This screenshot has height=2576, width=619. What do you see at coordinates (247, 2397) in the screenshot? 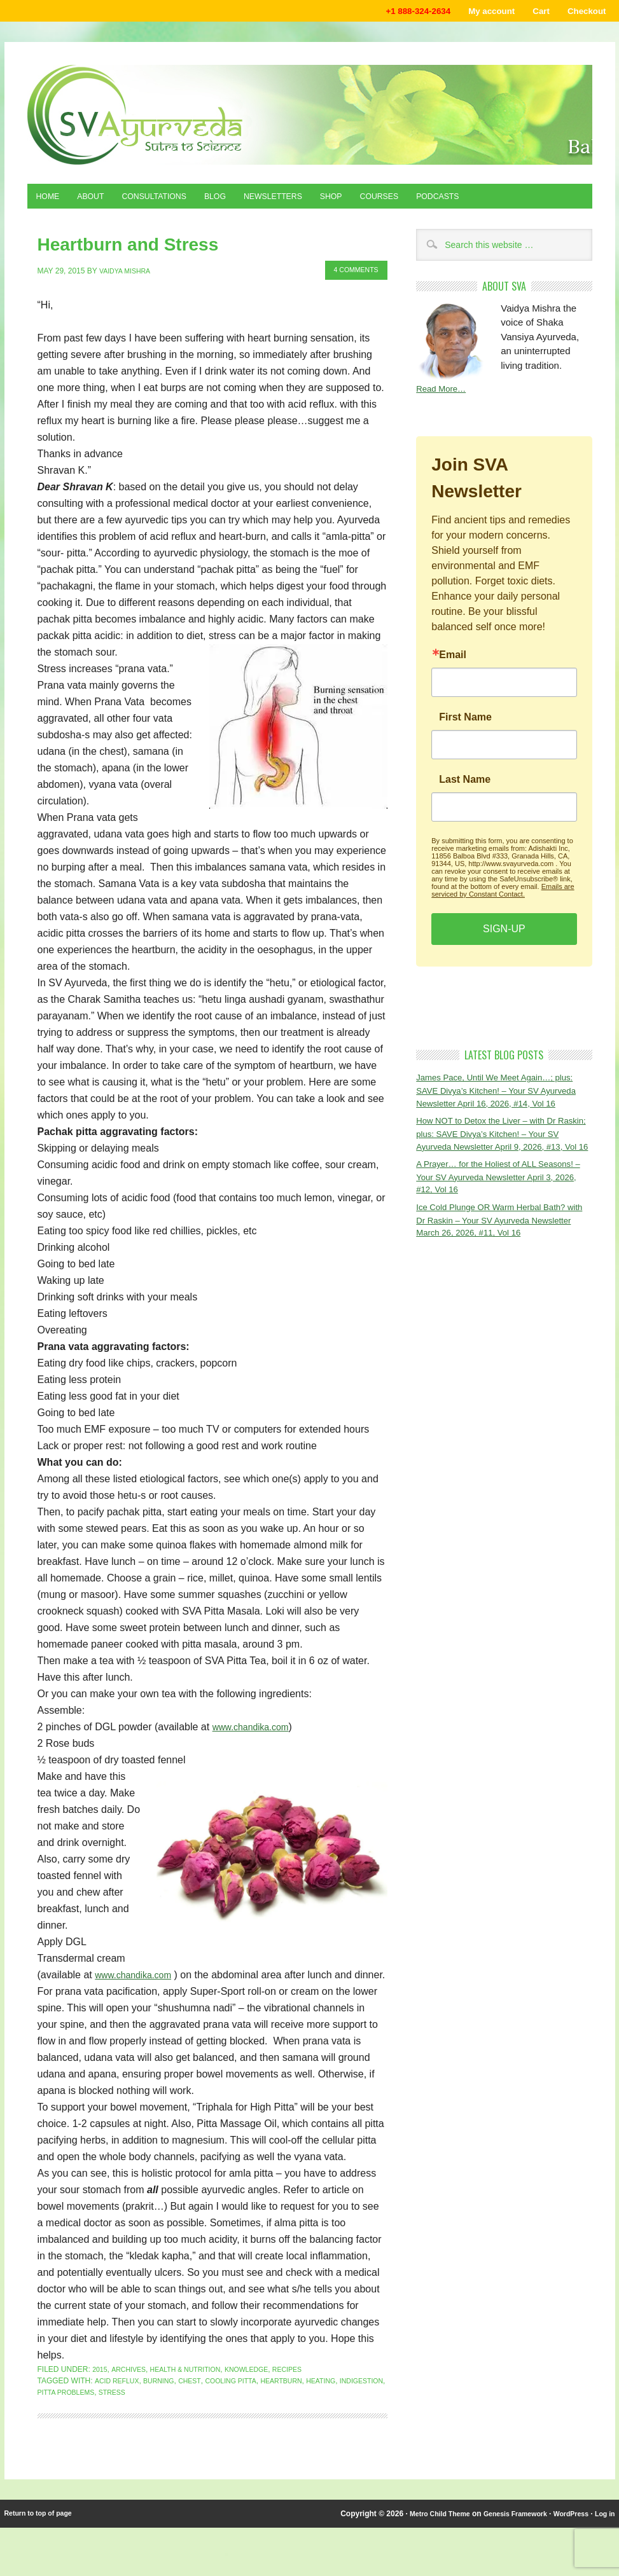
I see `cooling pitta` at bounding box center [247, 2397].